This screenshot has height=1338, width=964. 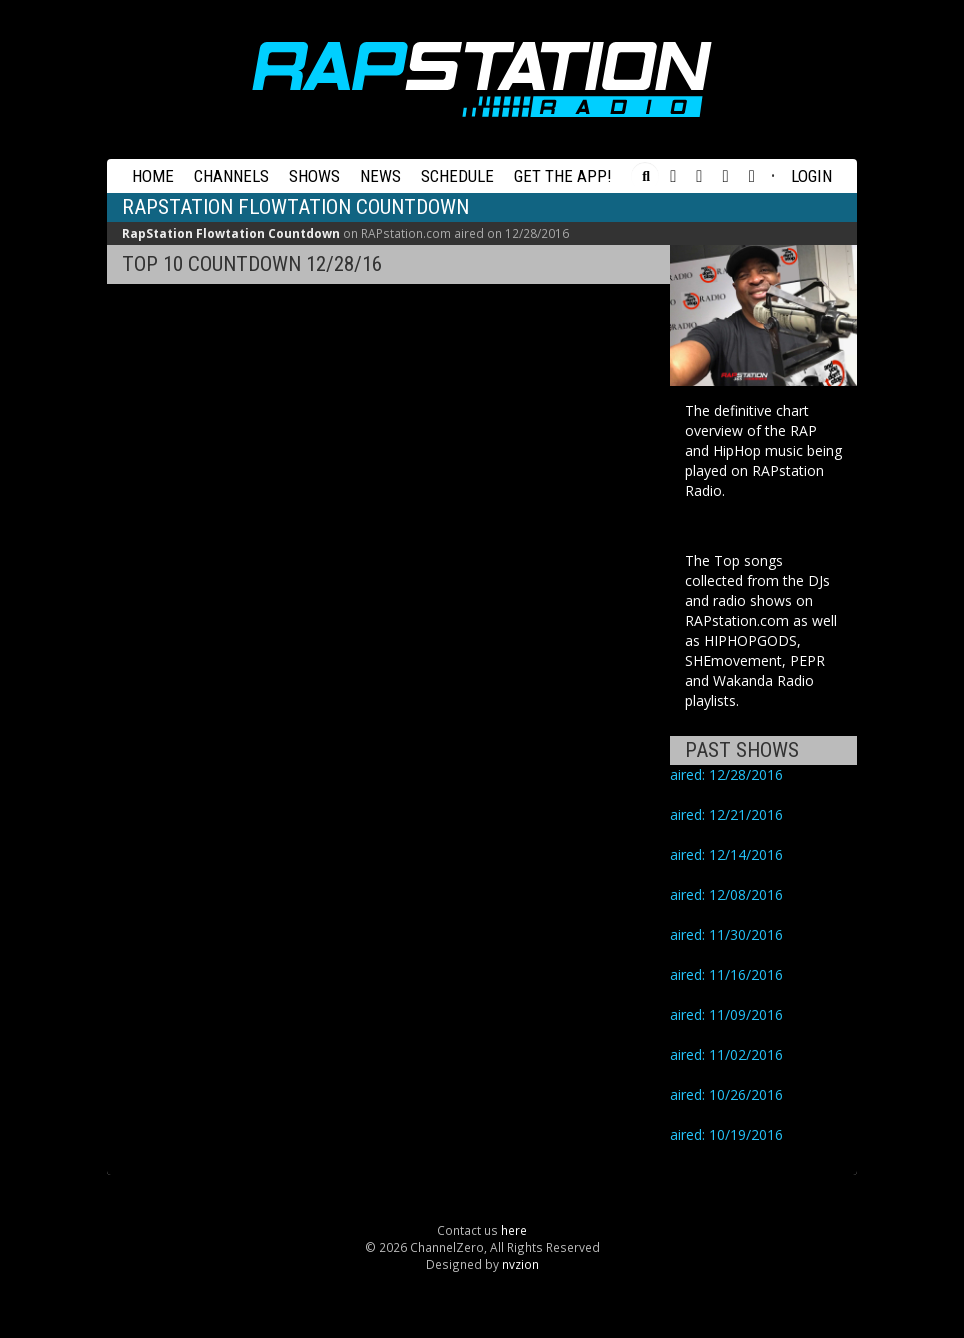 What do you see at coordinates (726, 1094) in the screenshot?
I see `aired: 10/26/2016` at bounding box center [726, 1094].